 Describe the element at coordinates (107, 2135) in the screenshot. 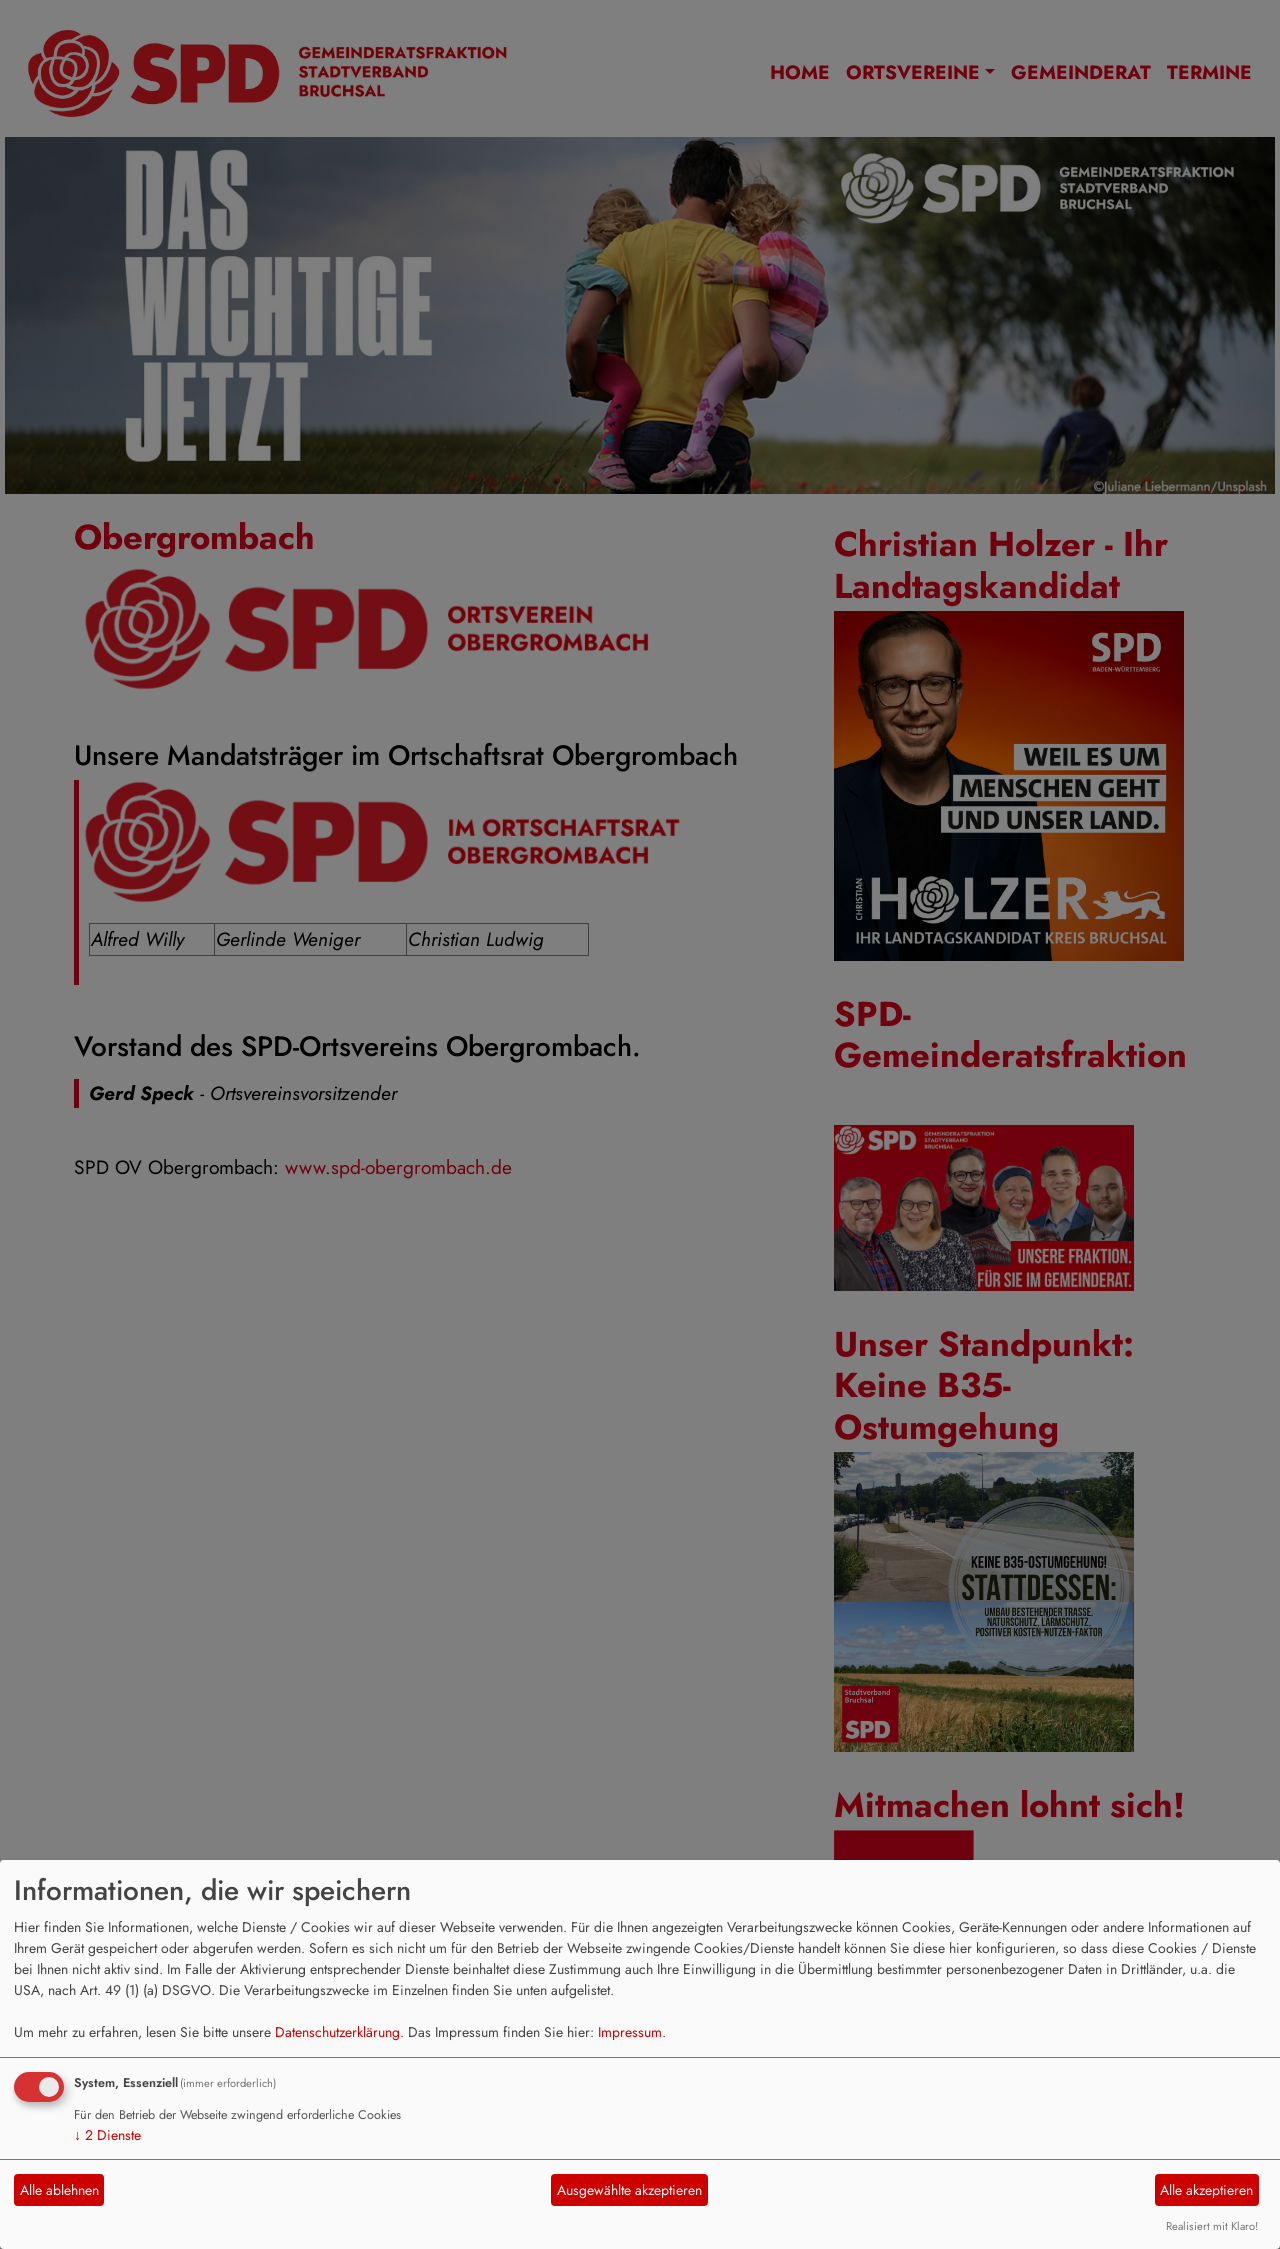

I see `2 Dienste` at that location.